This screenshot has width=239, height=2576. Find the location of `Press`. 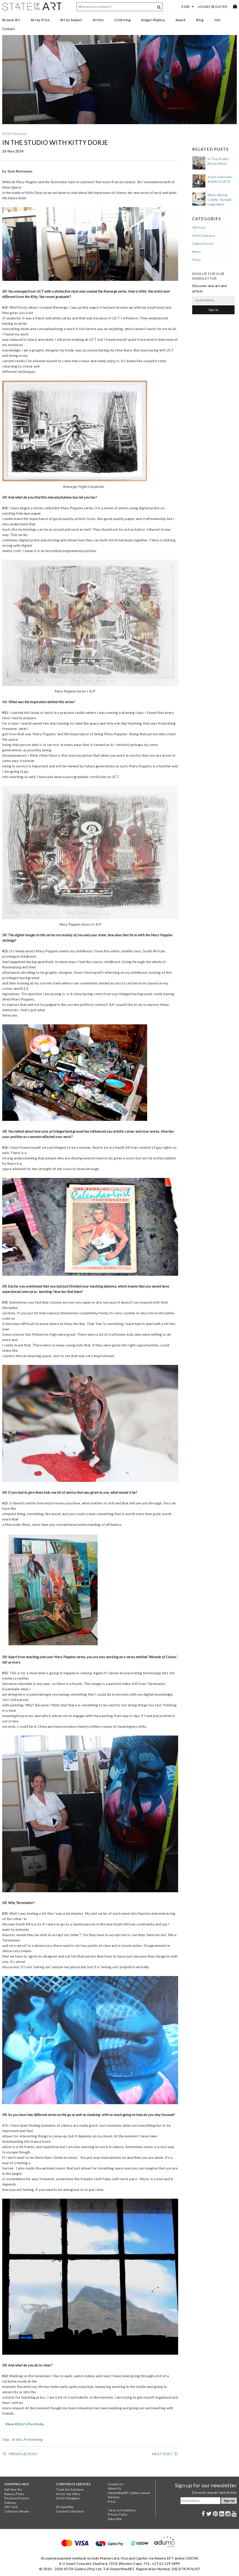

Press is located at coordinates (196, 259).